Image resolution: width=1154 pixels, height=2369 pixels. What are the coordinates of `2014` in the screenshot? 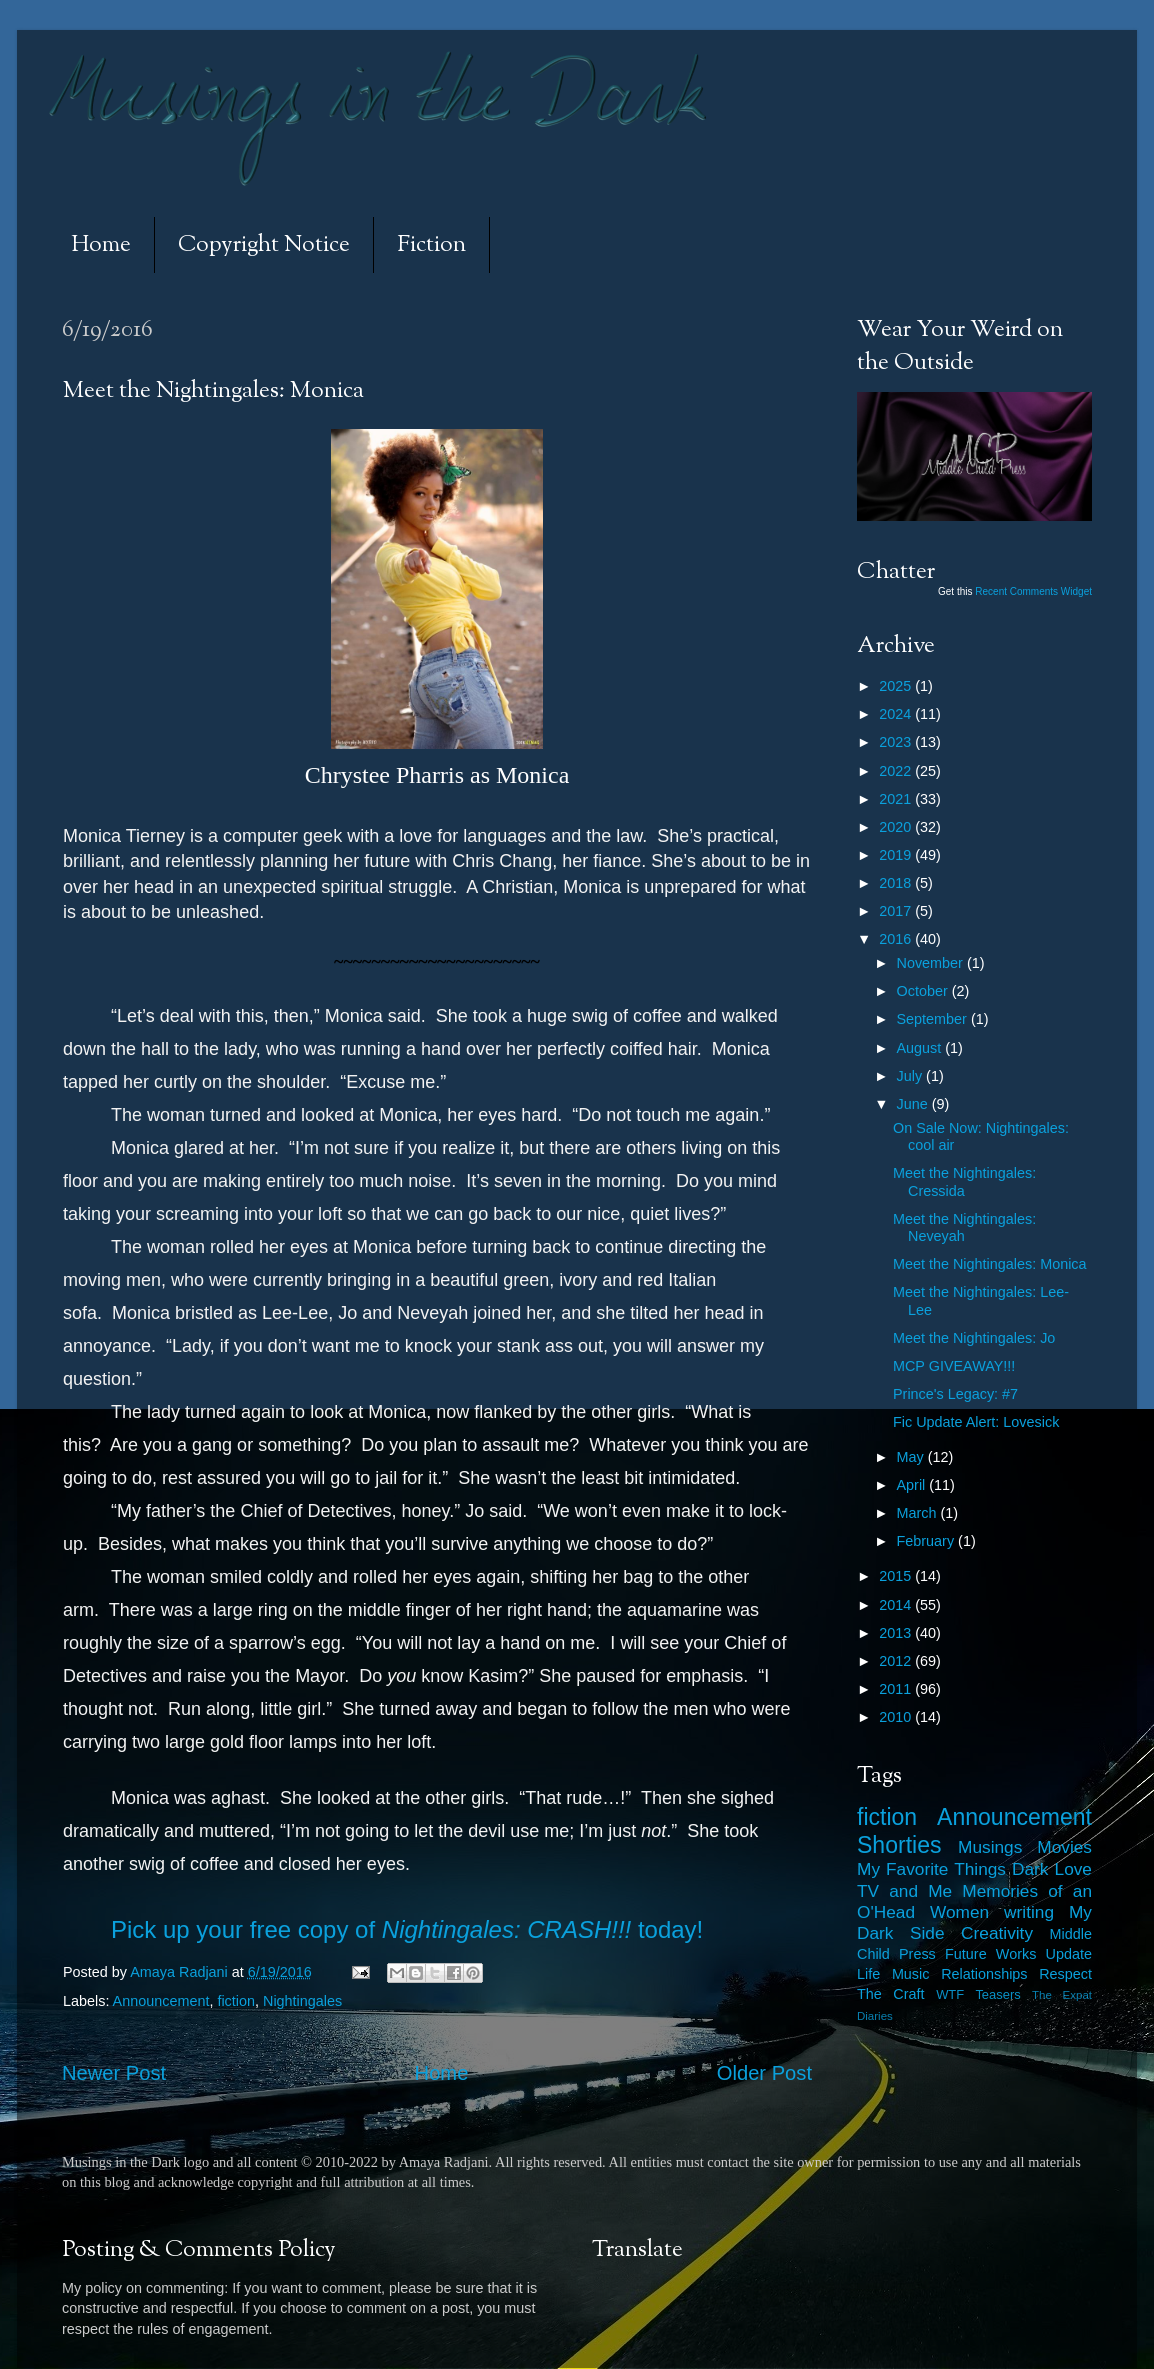 It's located at (897, 1605).